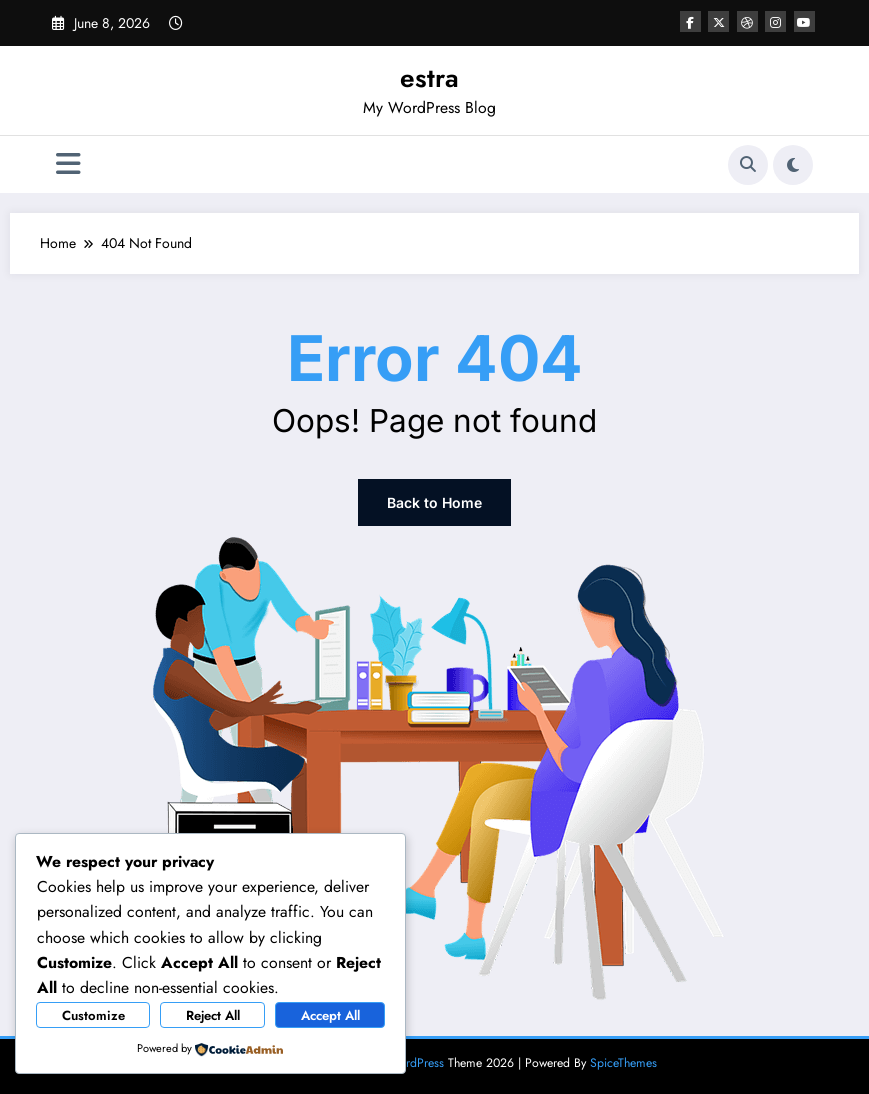  I want to click on Back to Home, so click(434, 502).